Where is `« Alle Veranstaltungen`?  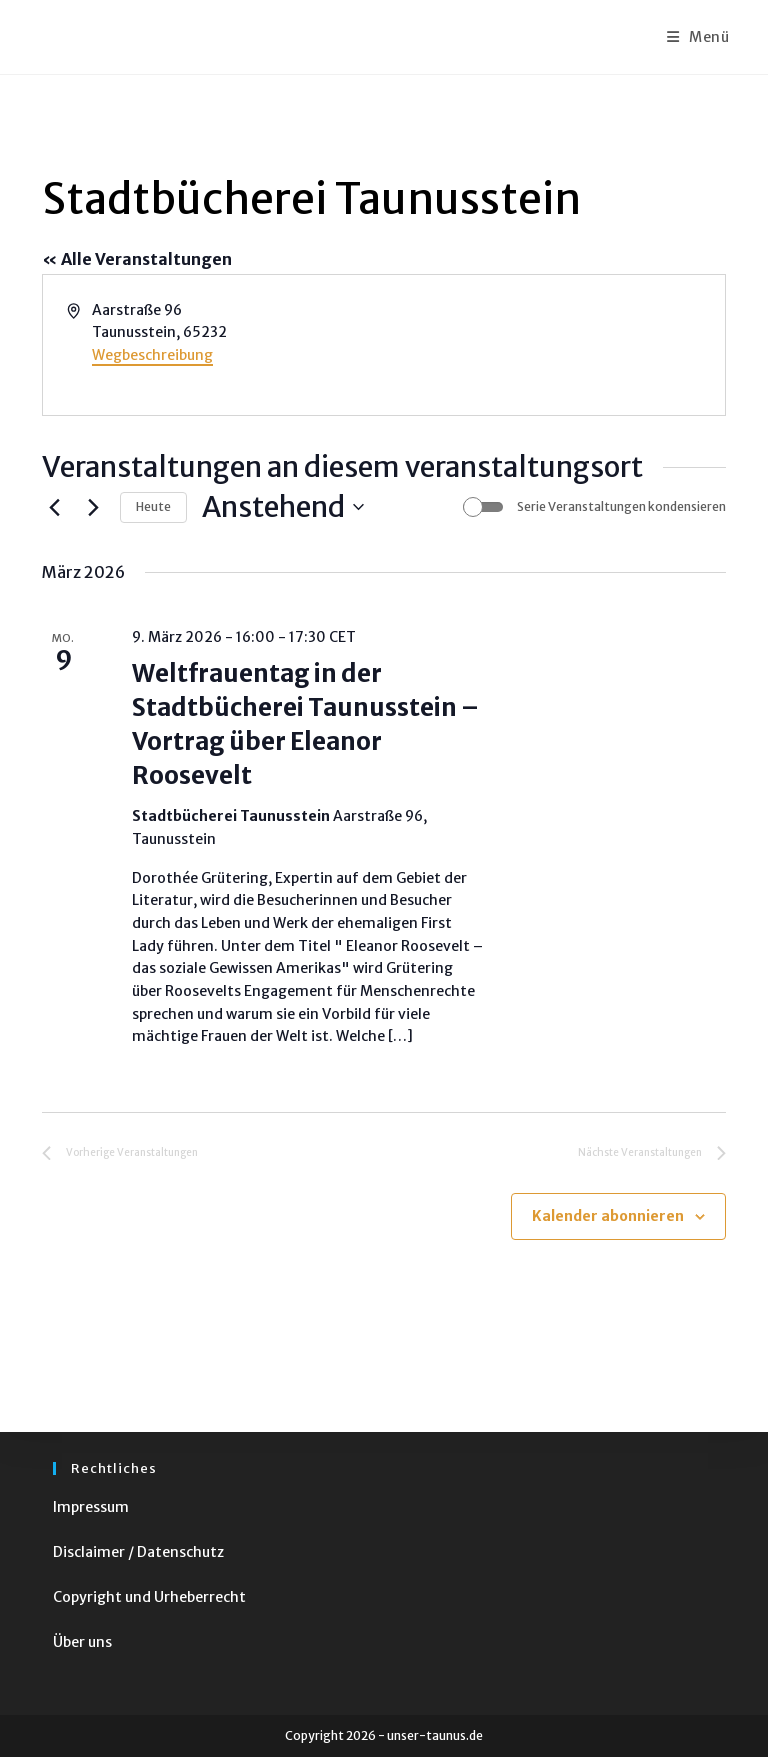
« Alle Veranstaltungen is located at coordinates (137, 259).